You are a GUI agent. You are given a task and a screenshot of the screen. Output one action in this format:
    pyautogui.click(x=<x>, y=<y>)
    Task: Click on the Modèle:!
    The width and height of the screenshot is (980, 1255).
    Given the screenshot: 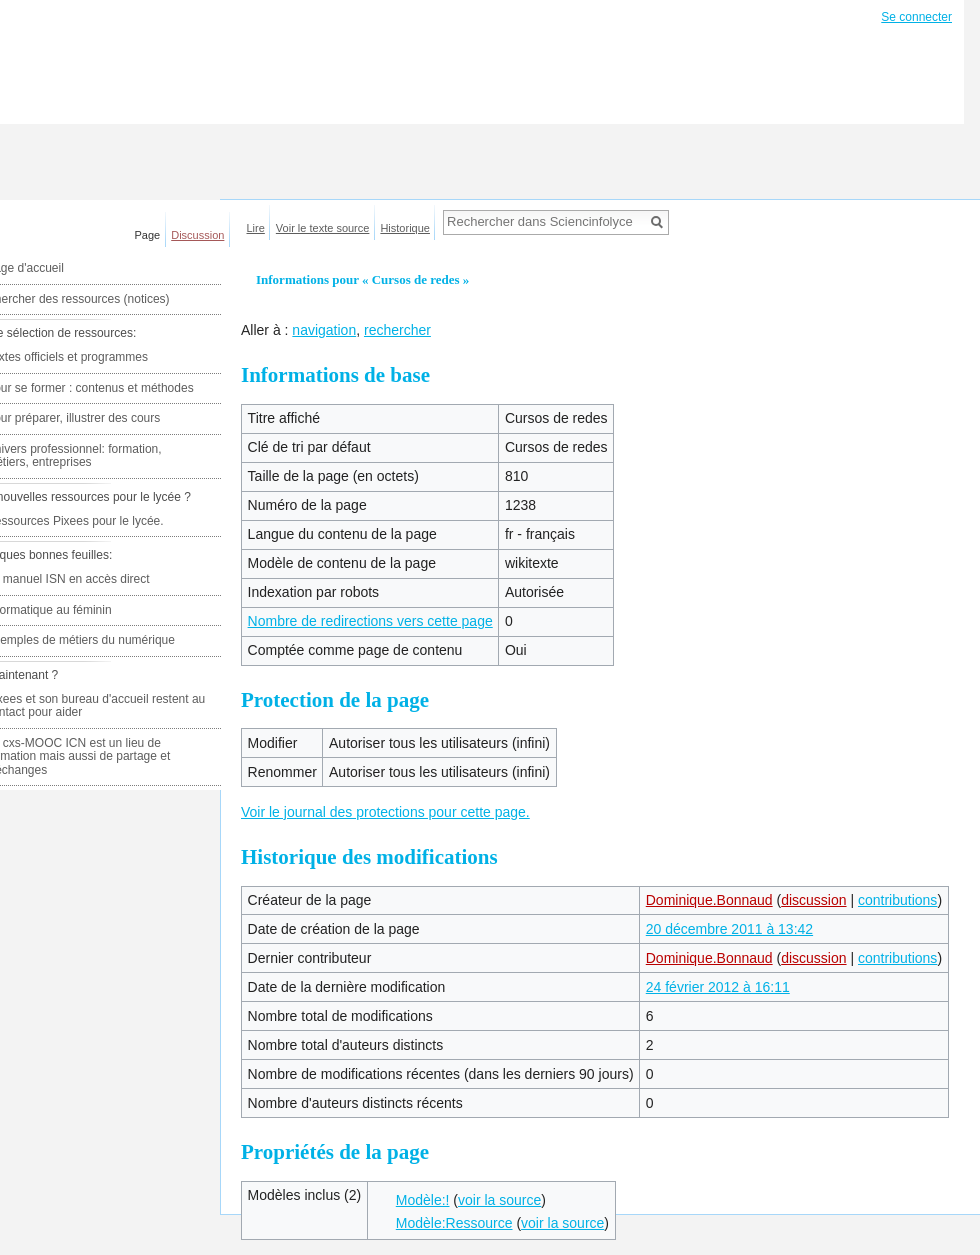 What is the action you would take?
    pyautogui.click(x=423, y=1200)
    